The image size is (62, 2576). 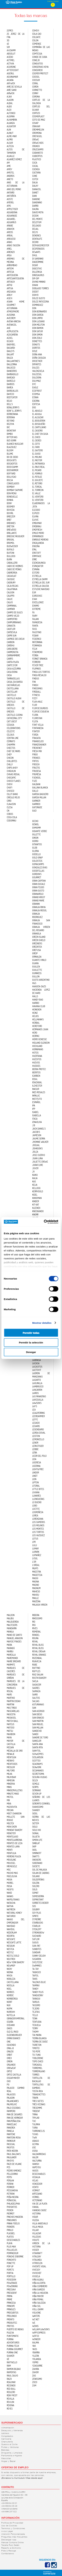 What do you see at coordinates (7, 2442) in the screenshot?
I see `Charcutería` at bounding box center [7, 2442].